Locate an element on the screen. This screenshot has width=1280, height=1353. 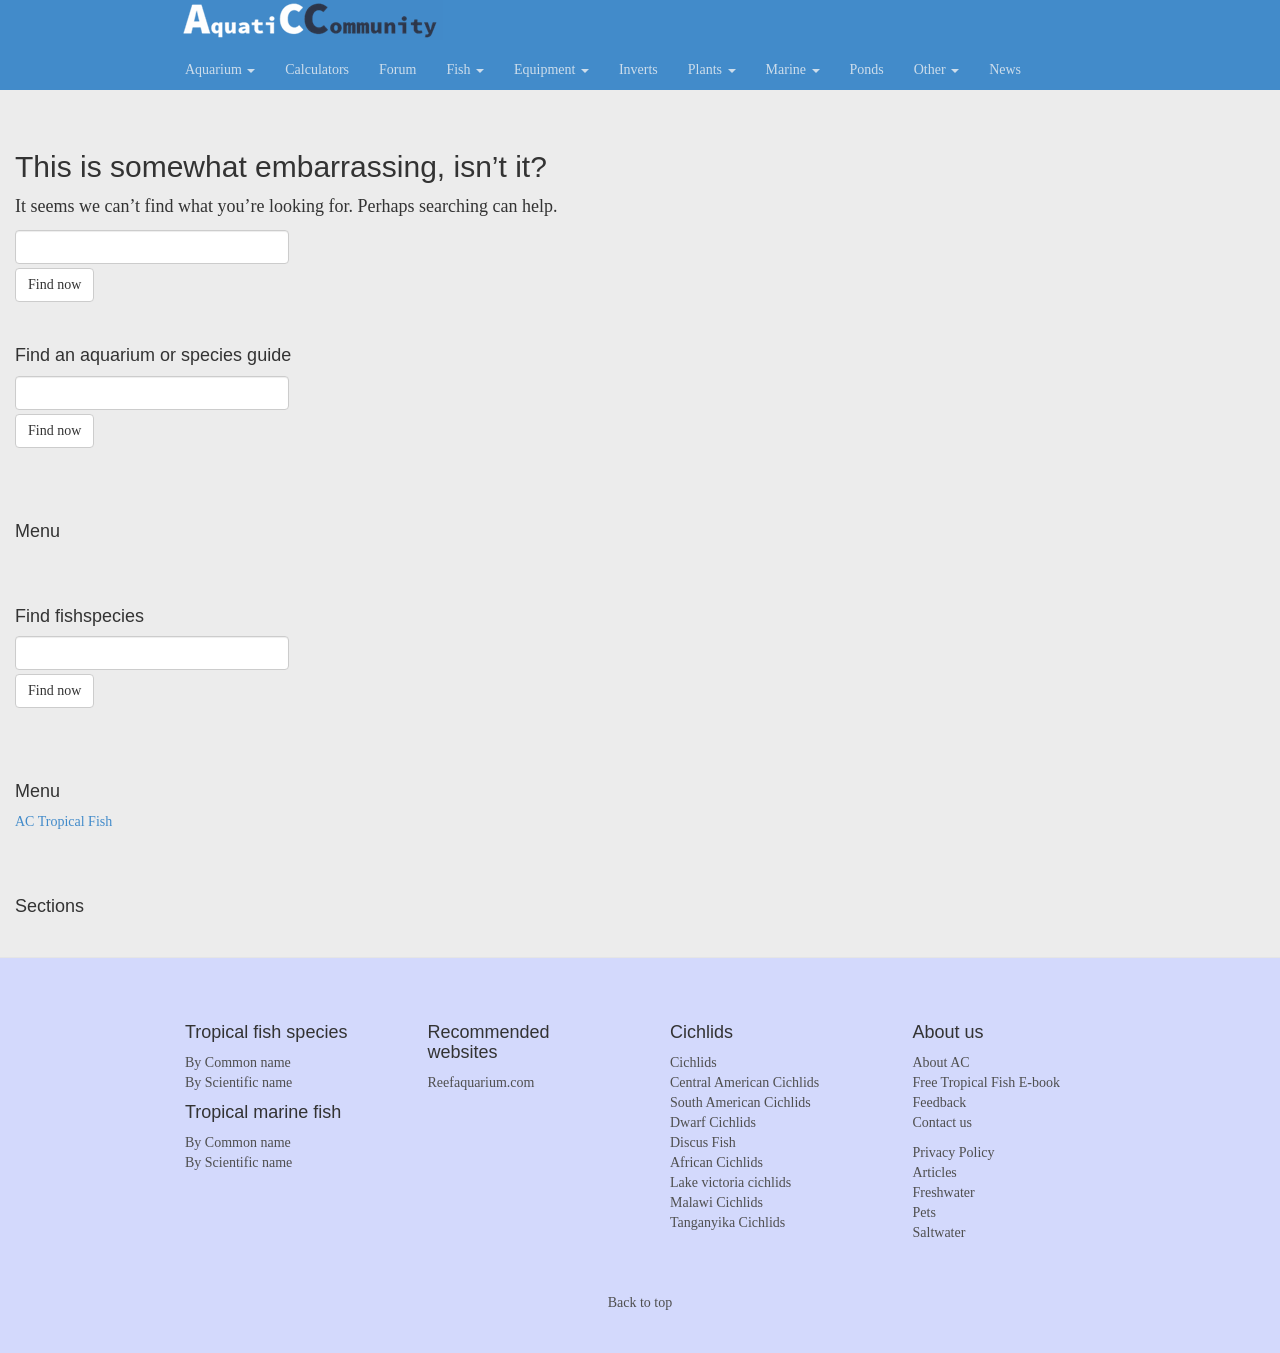
Equipment is located at coordinates (551, 69).